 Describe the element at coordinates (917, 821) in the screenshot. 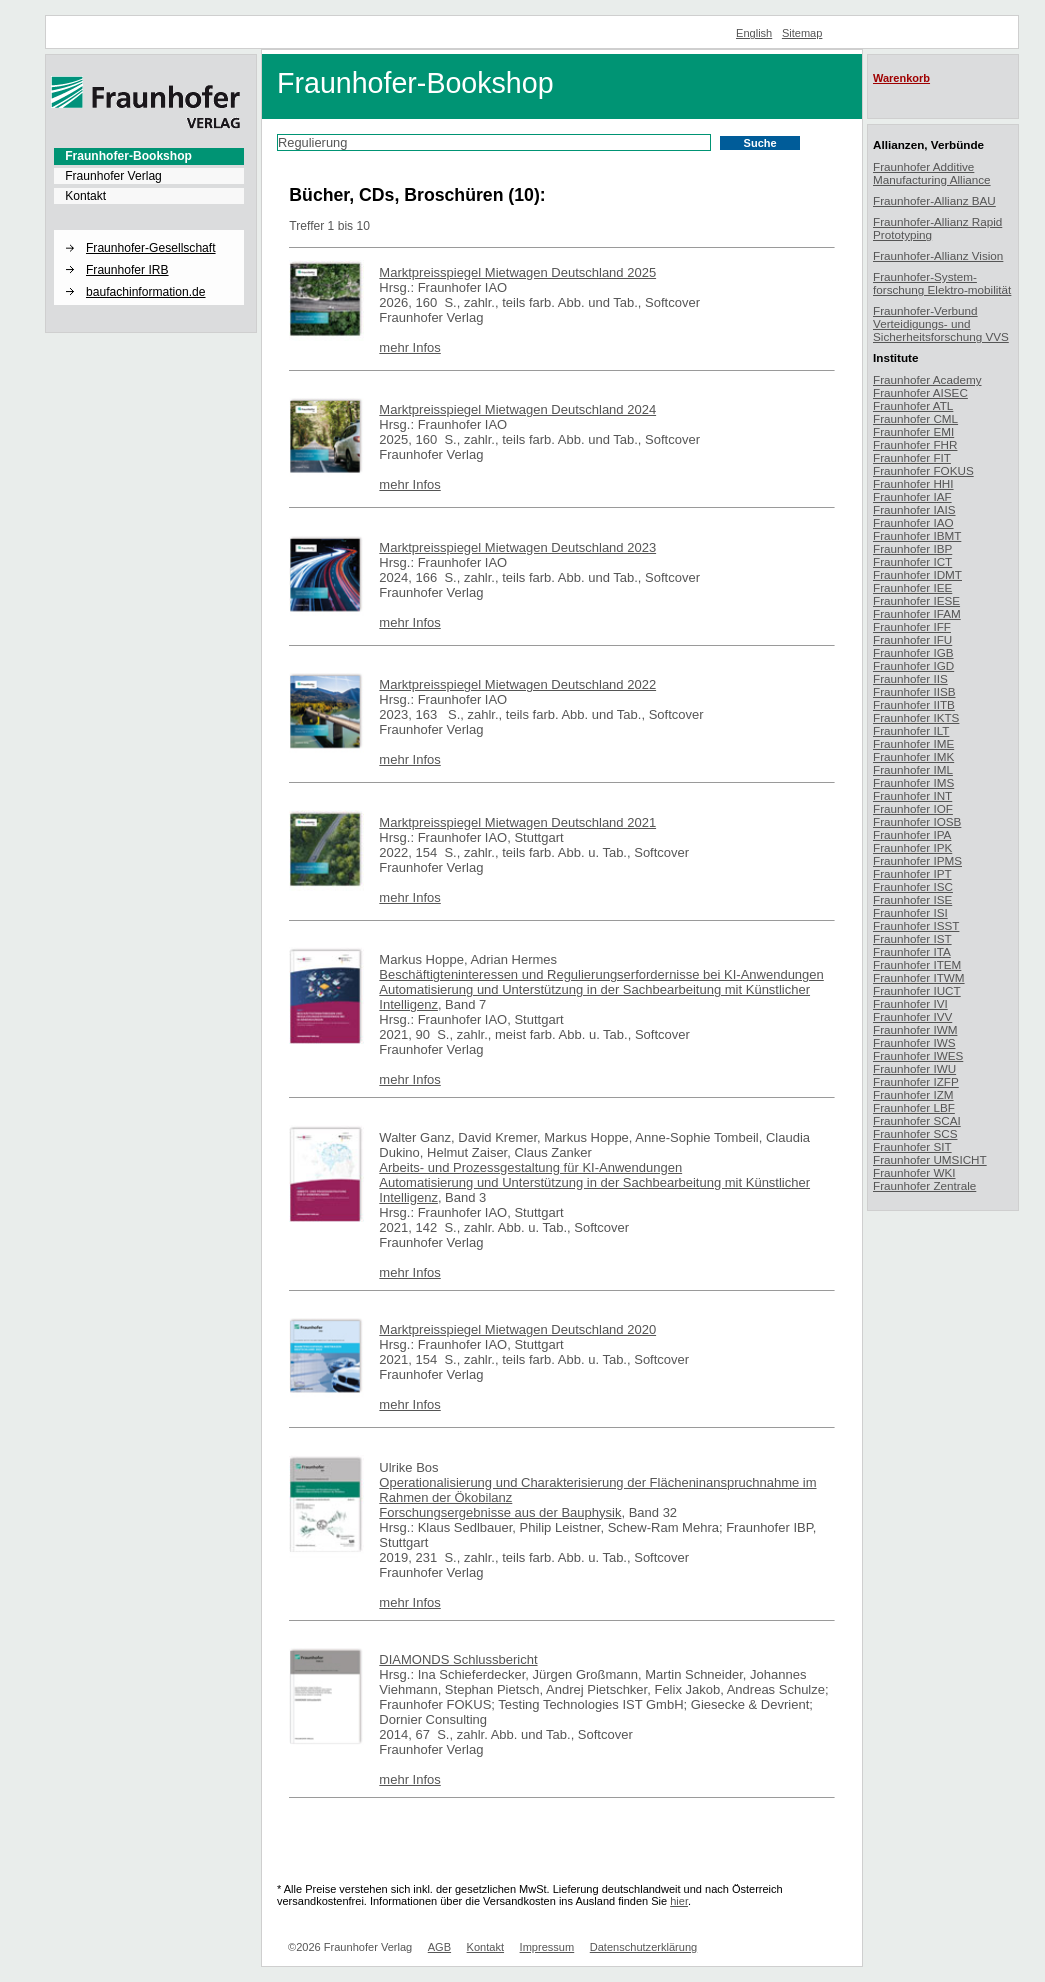

I see `Fraunhofer IOSB` at that location.